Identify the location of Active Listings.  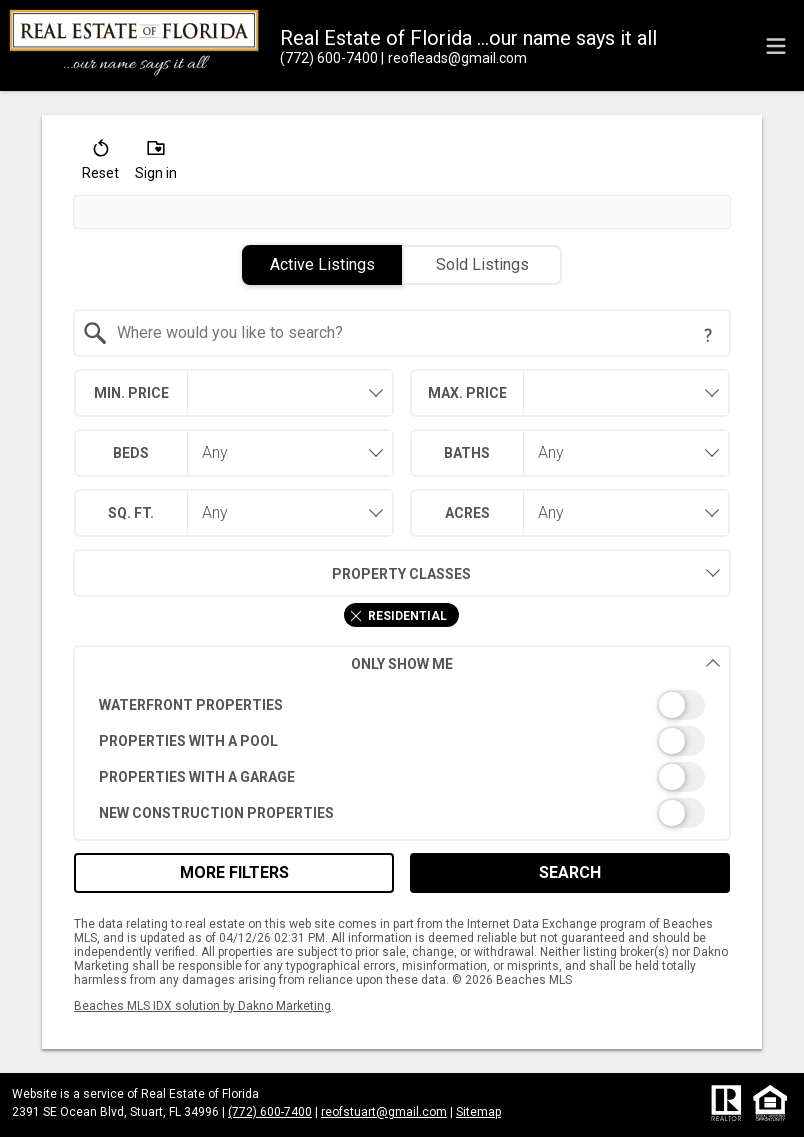
(322, 264).